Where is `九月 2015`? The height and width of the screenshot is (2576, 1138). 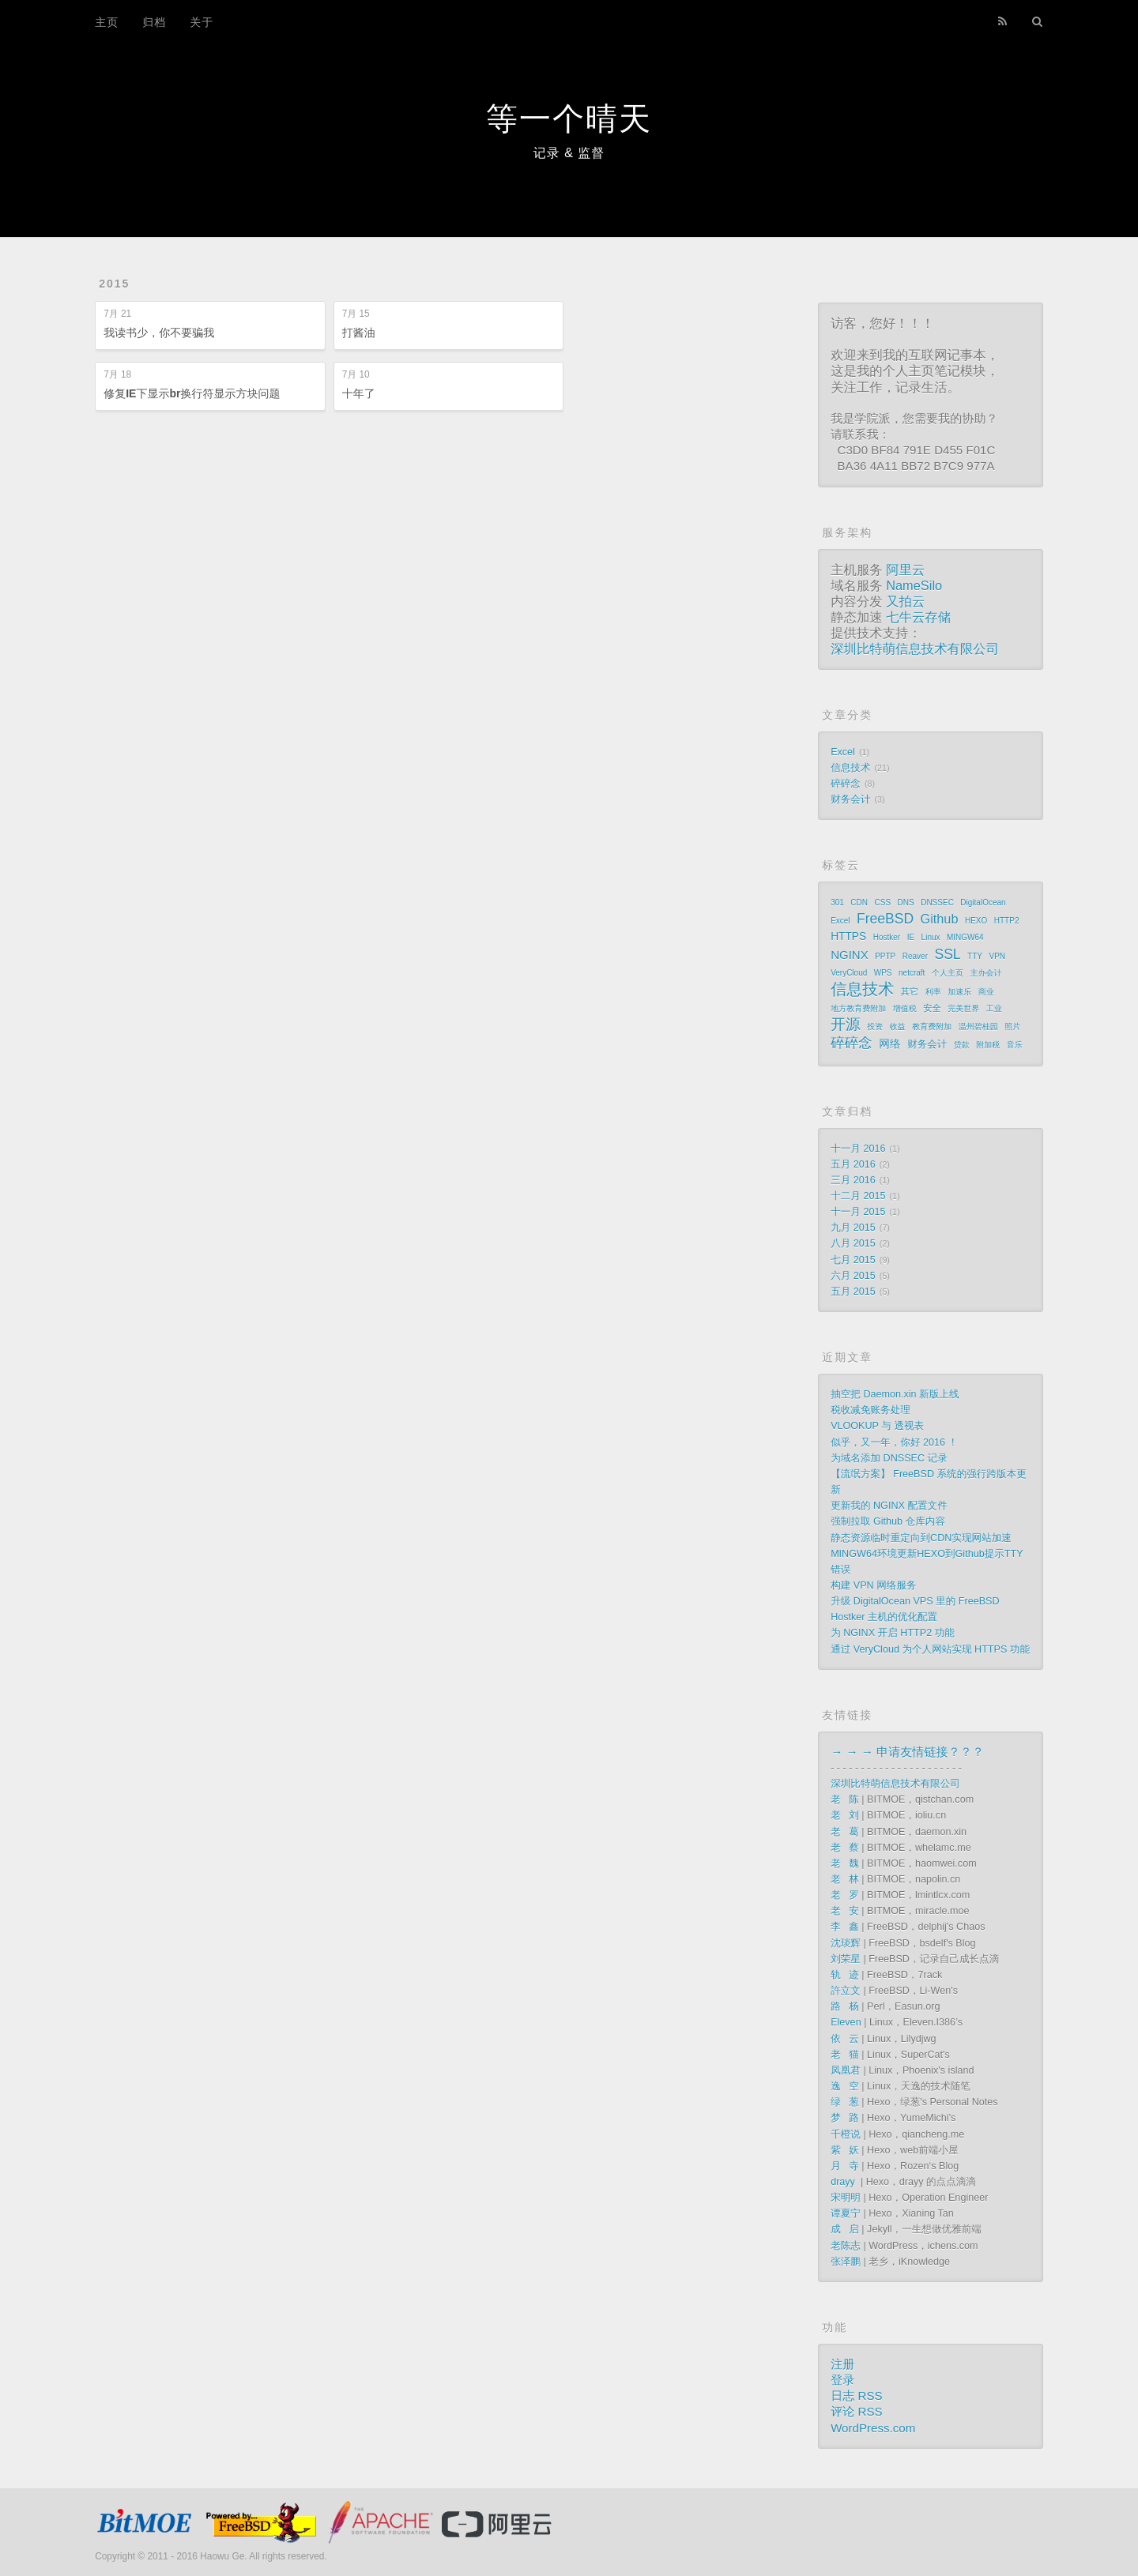 九月 2015 is located at coordinates (853, 1227).